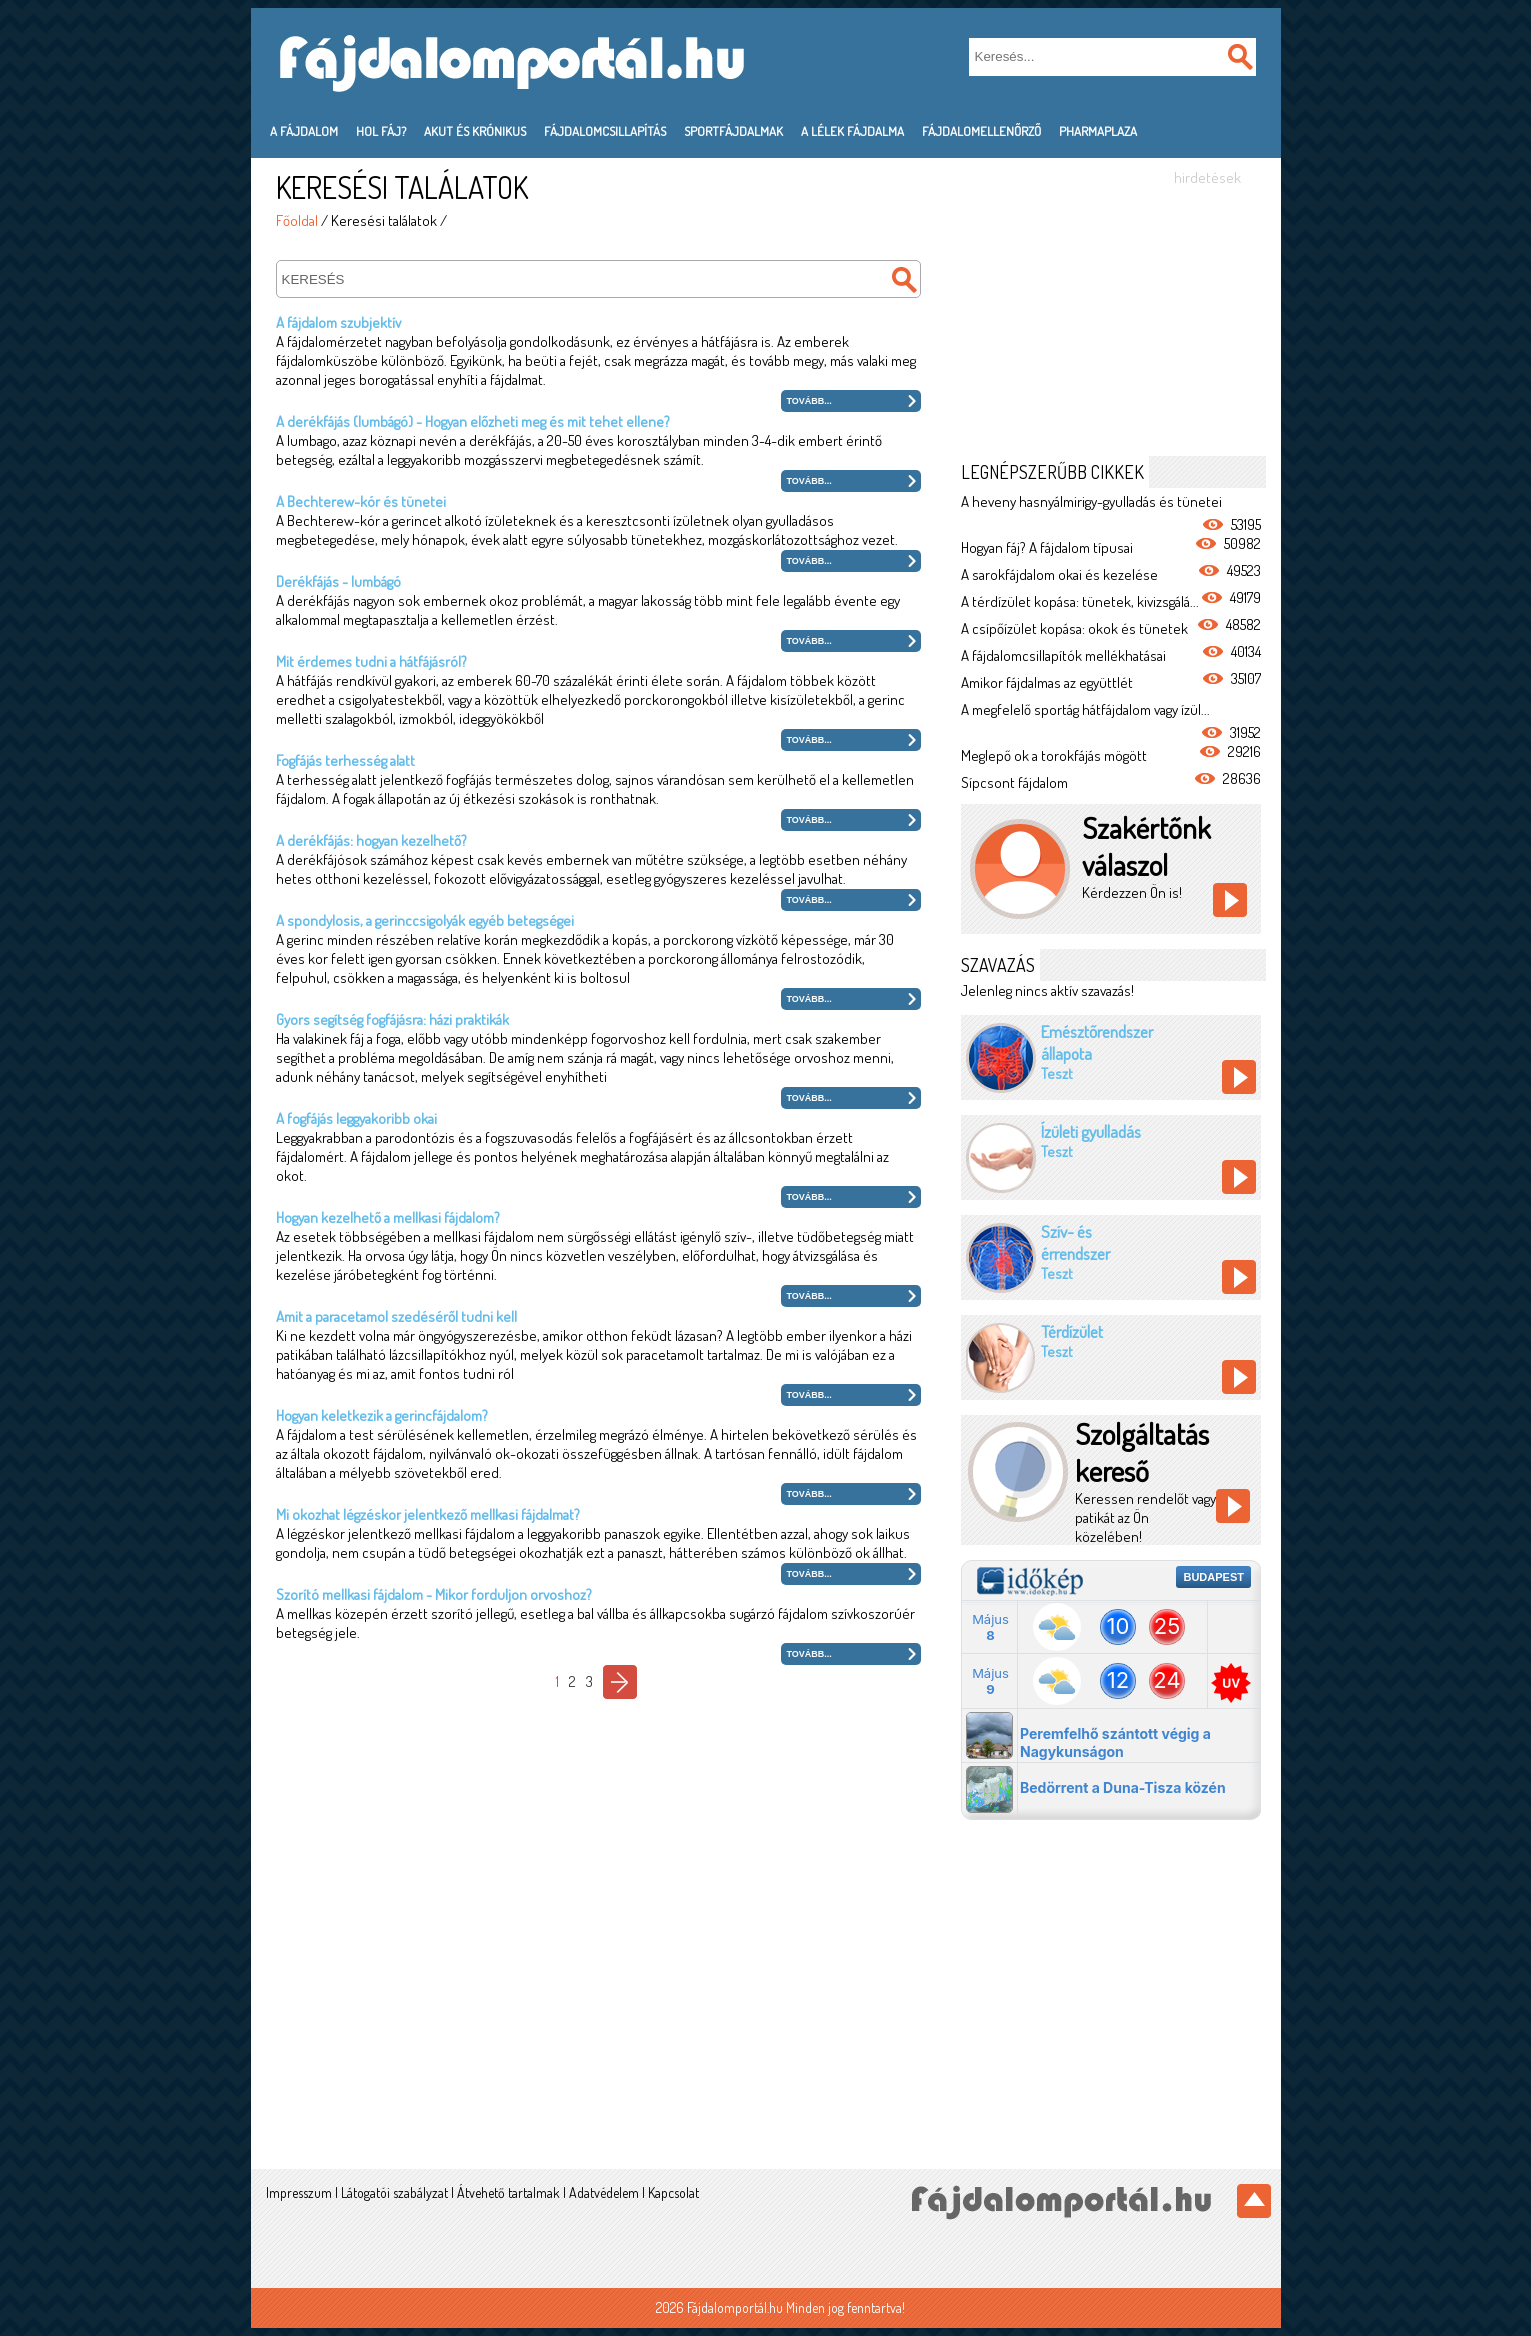  I want to click on Amit a paracetamol szedéséről tudni kell, so click(396, 1316).